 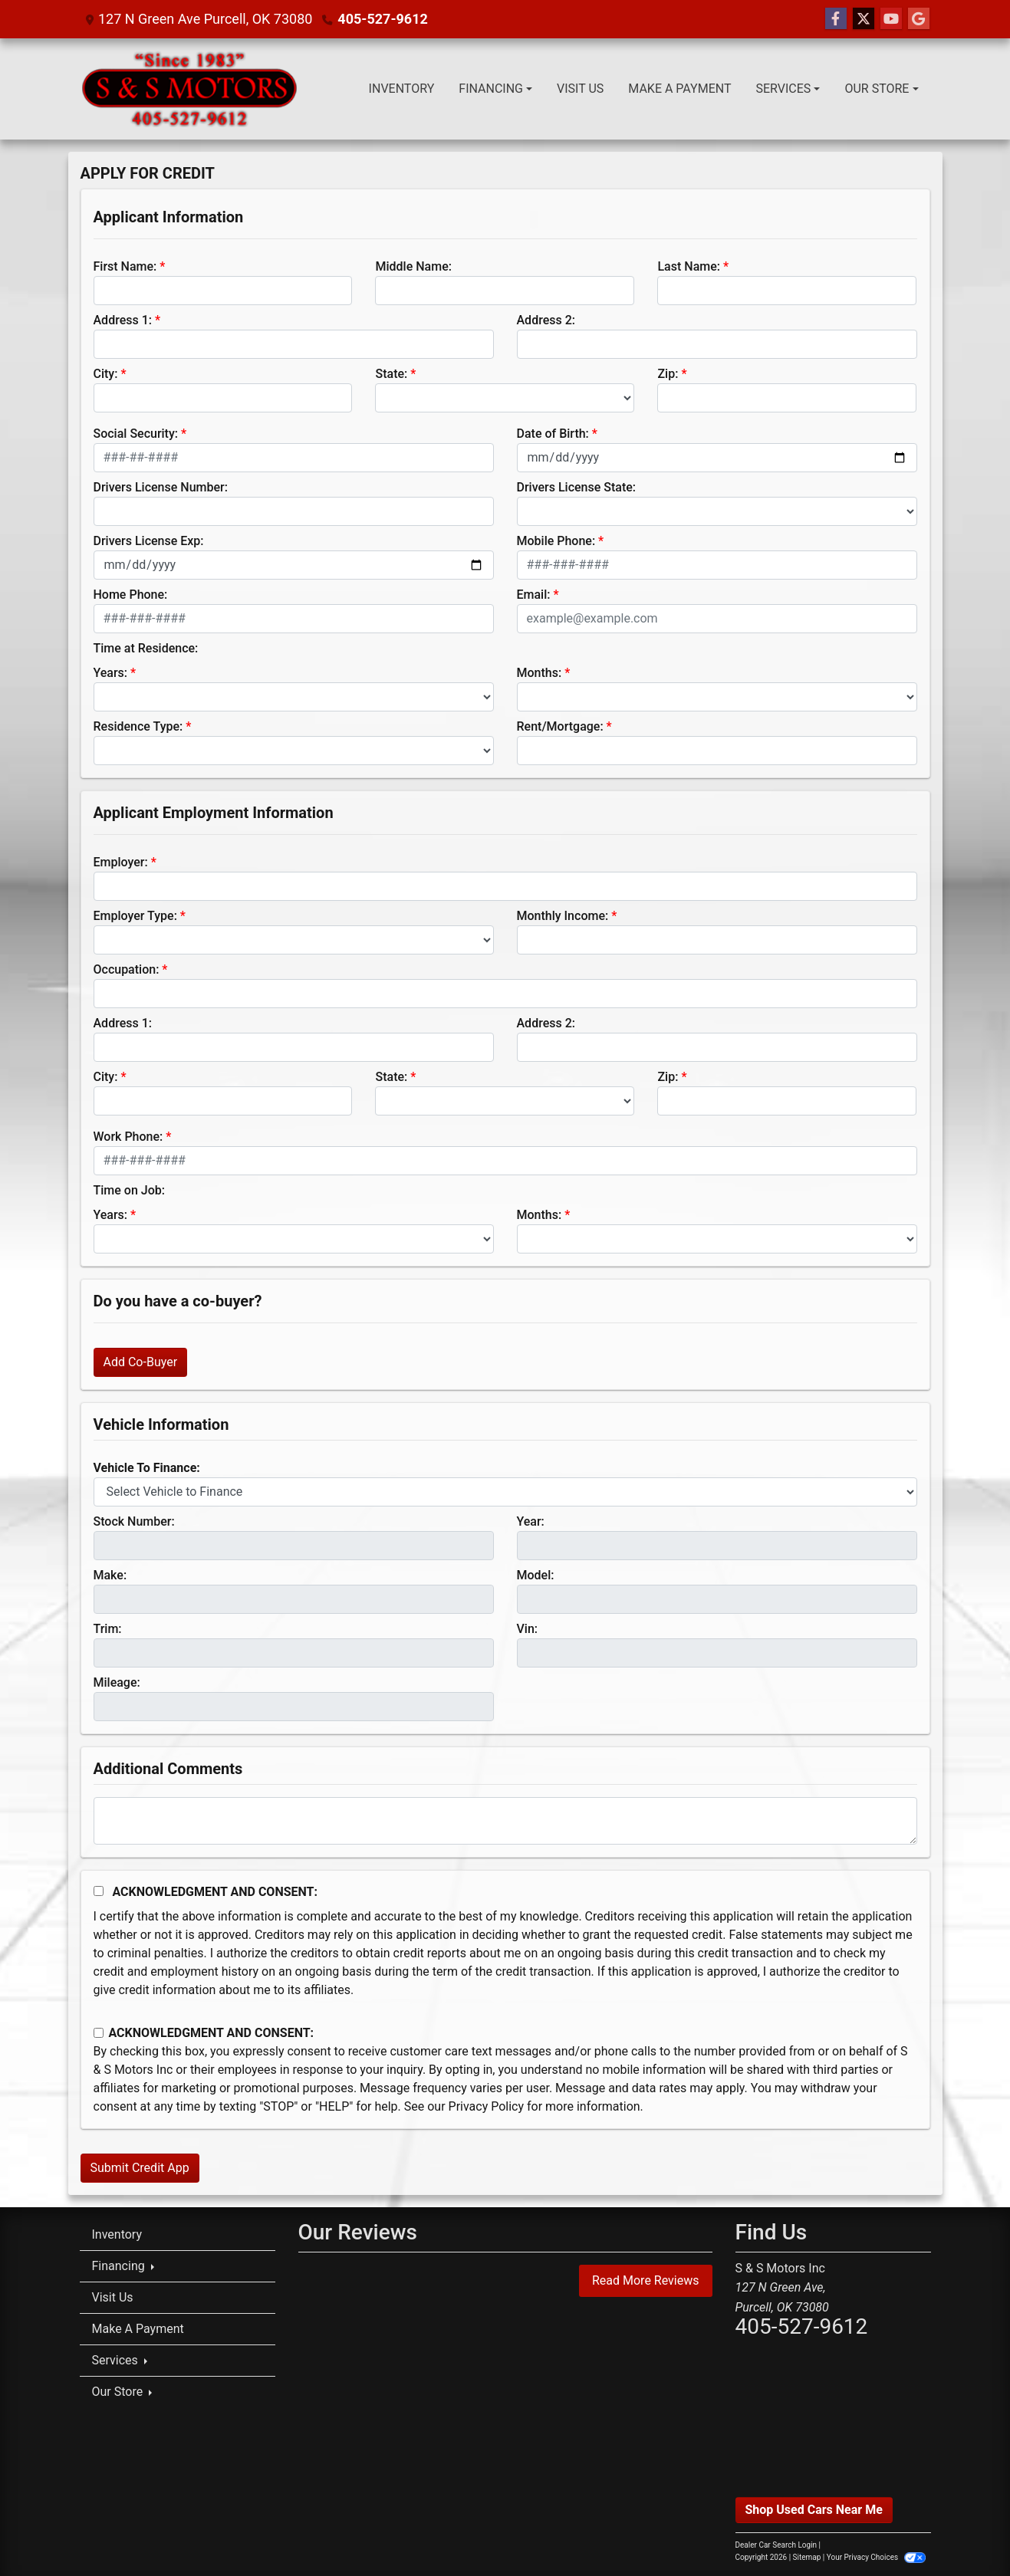 What do you see at coordinates (111, 672) in the screenshot?
I see `Years:` at bounding box center [111, 672].